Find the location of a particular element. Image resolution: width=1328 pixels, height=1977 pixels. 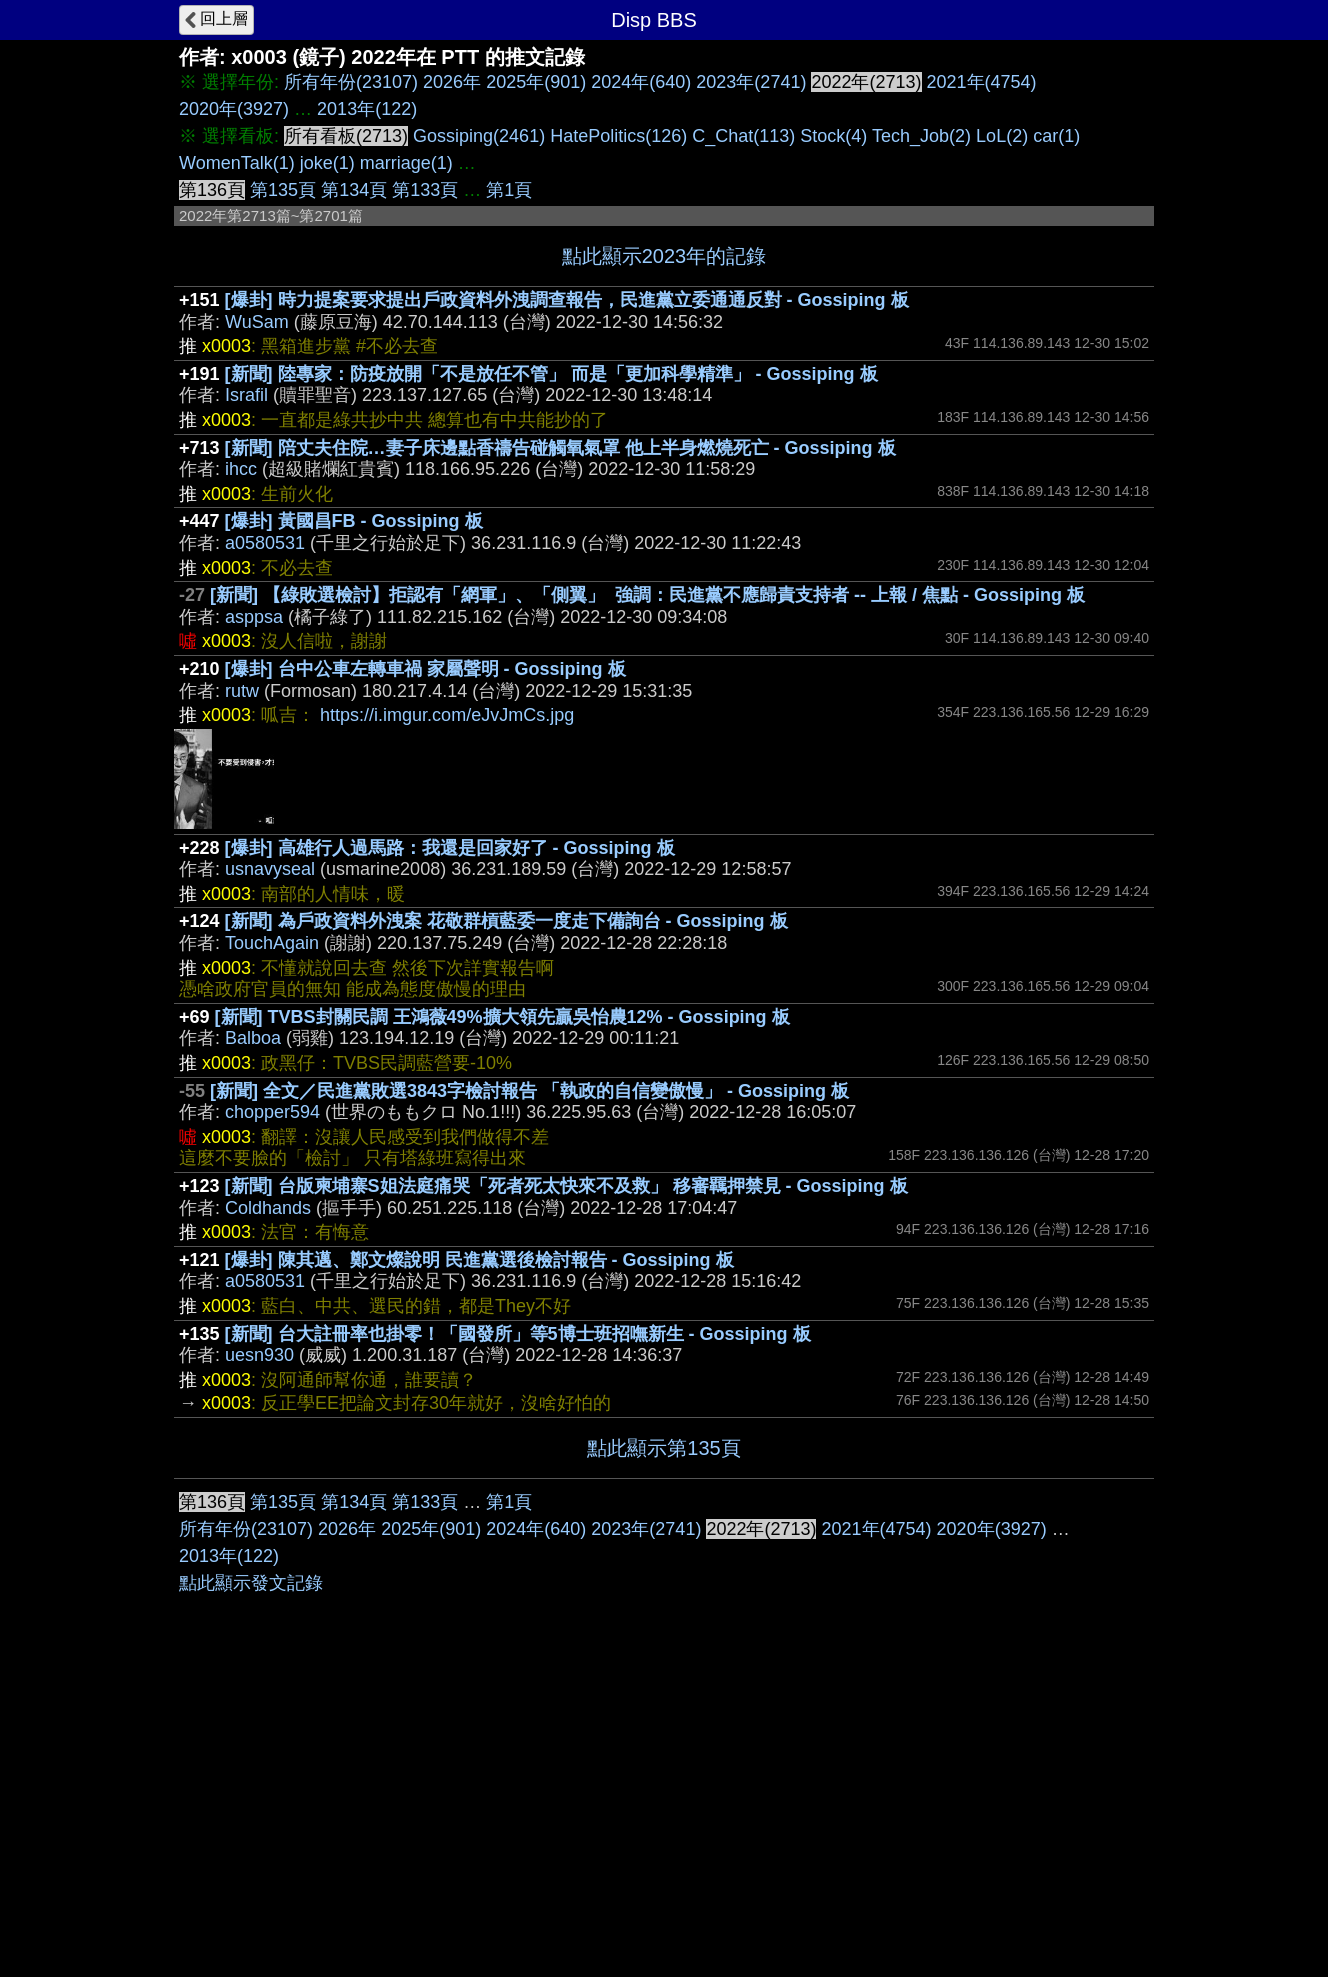

Gossiping(2461) is located at coordinates (479, 136).